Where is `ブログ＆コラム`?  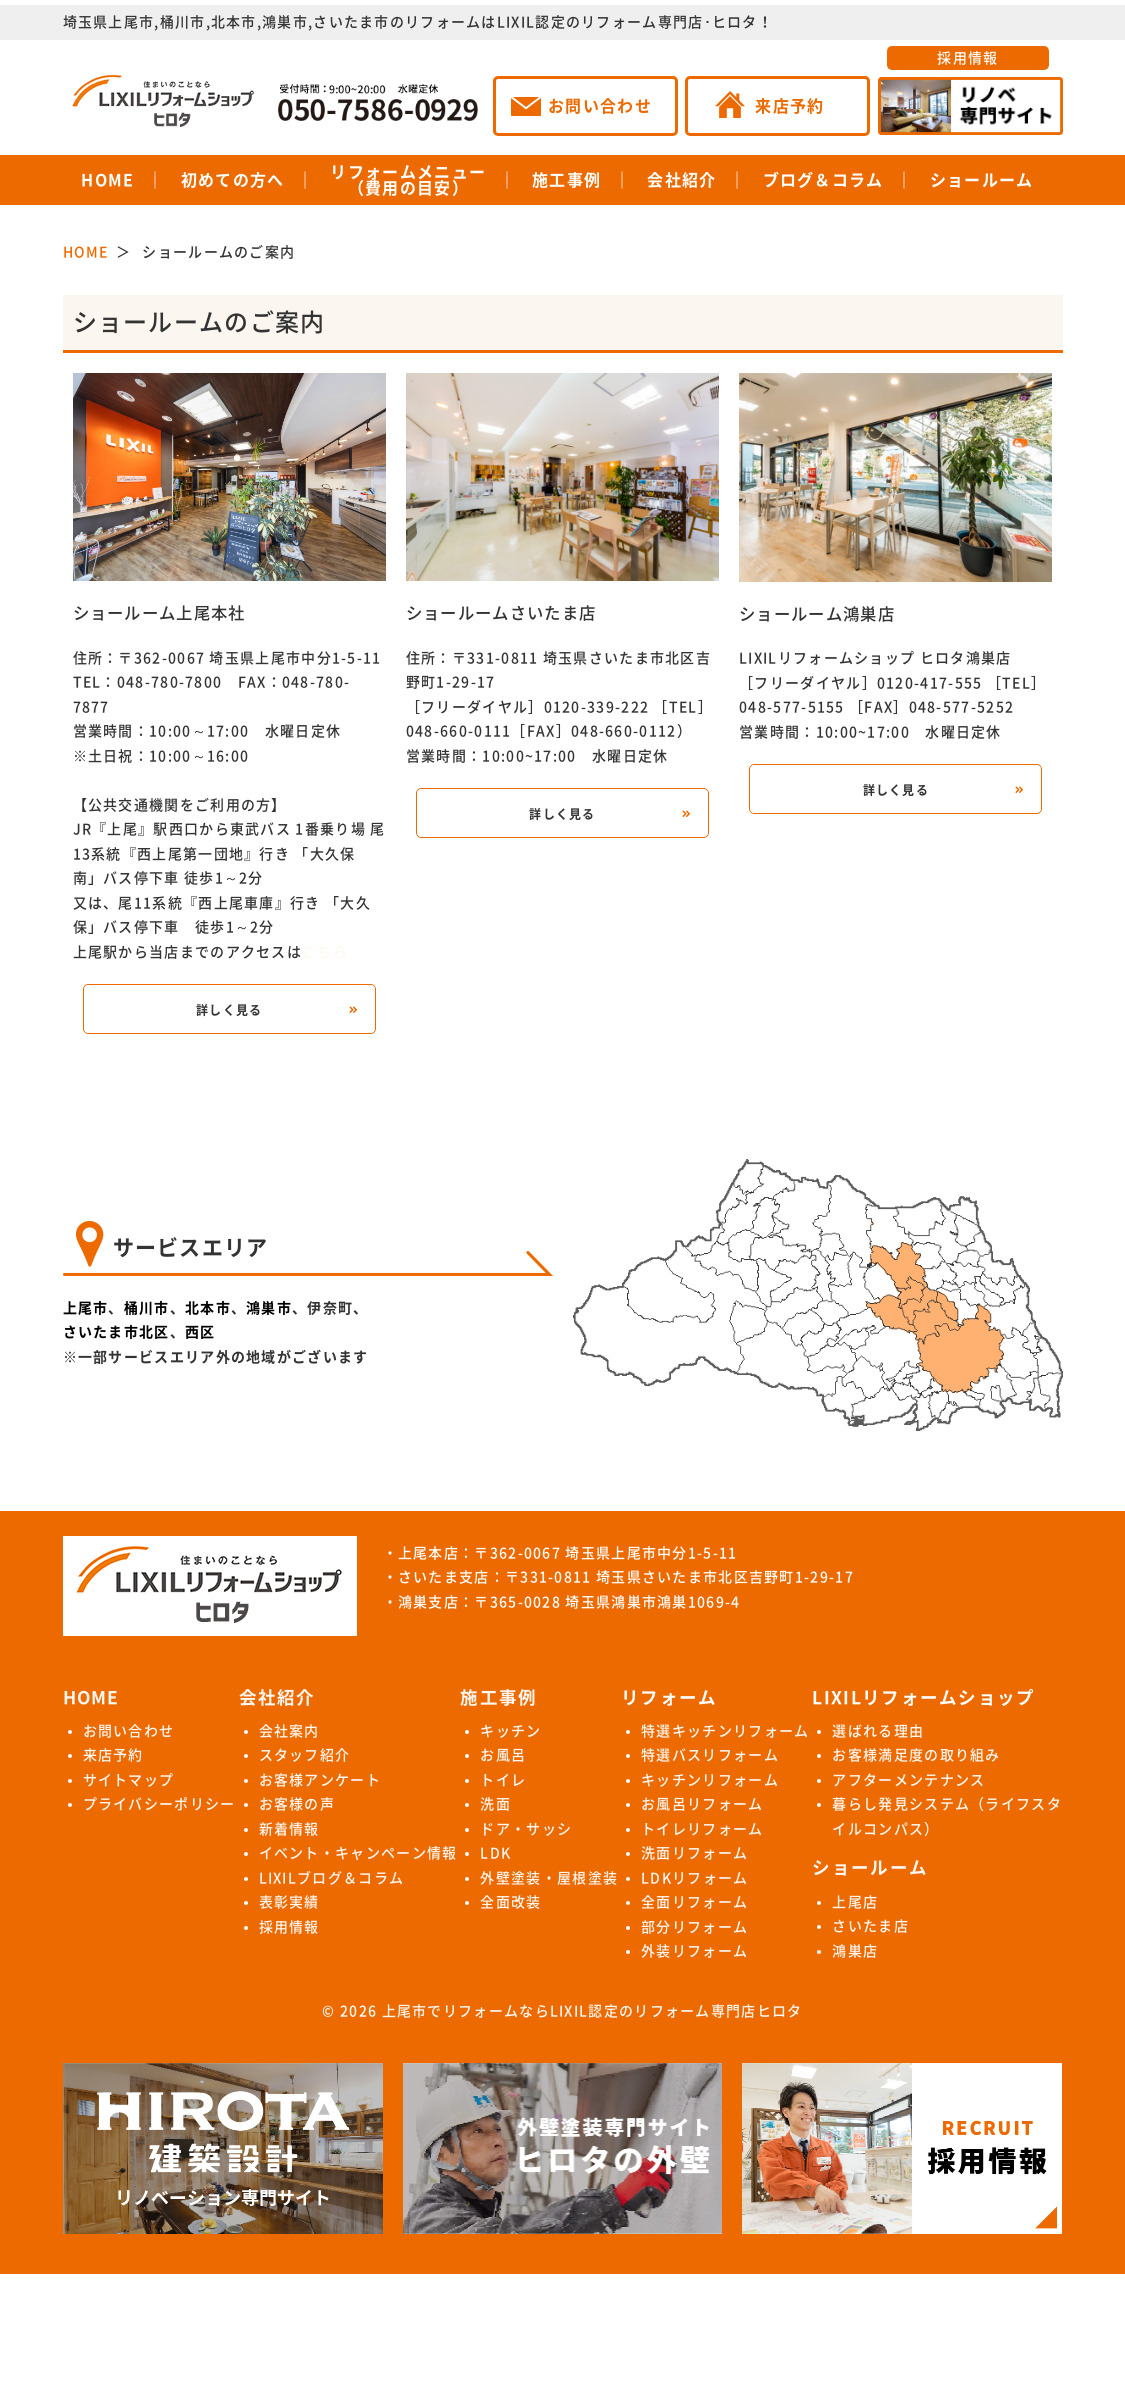 ブログ＆コラム is located at coordinates (823, 180).